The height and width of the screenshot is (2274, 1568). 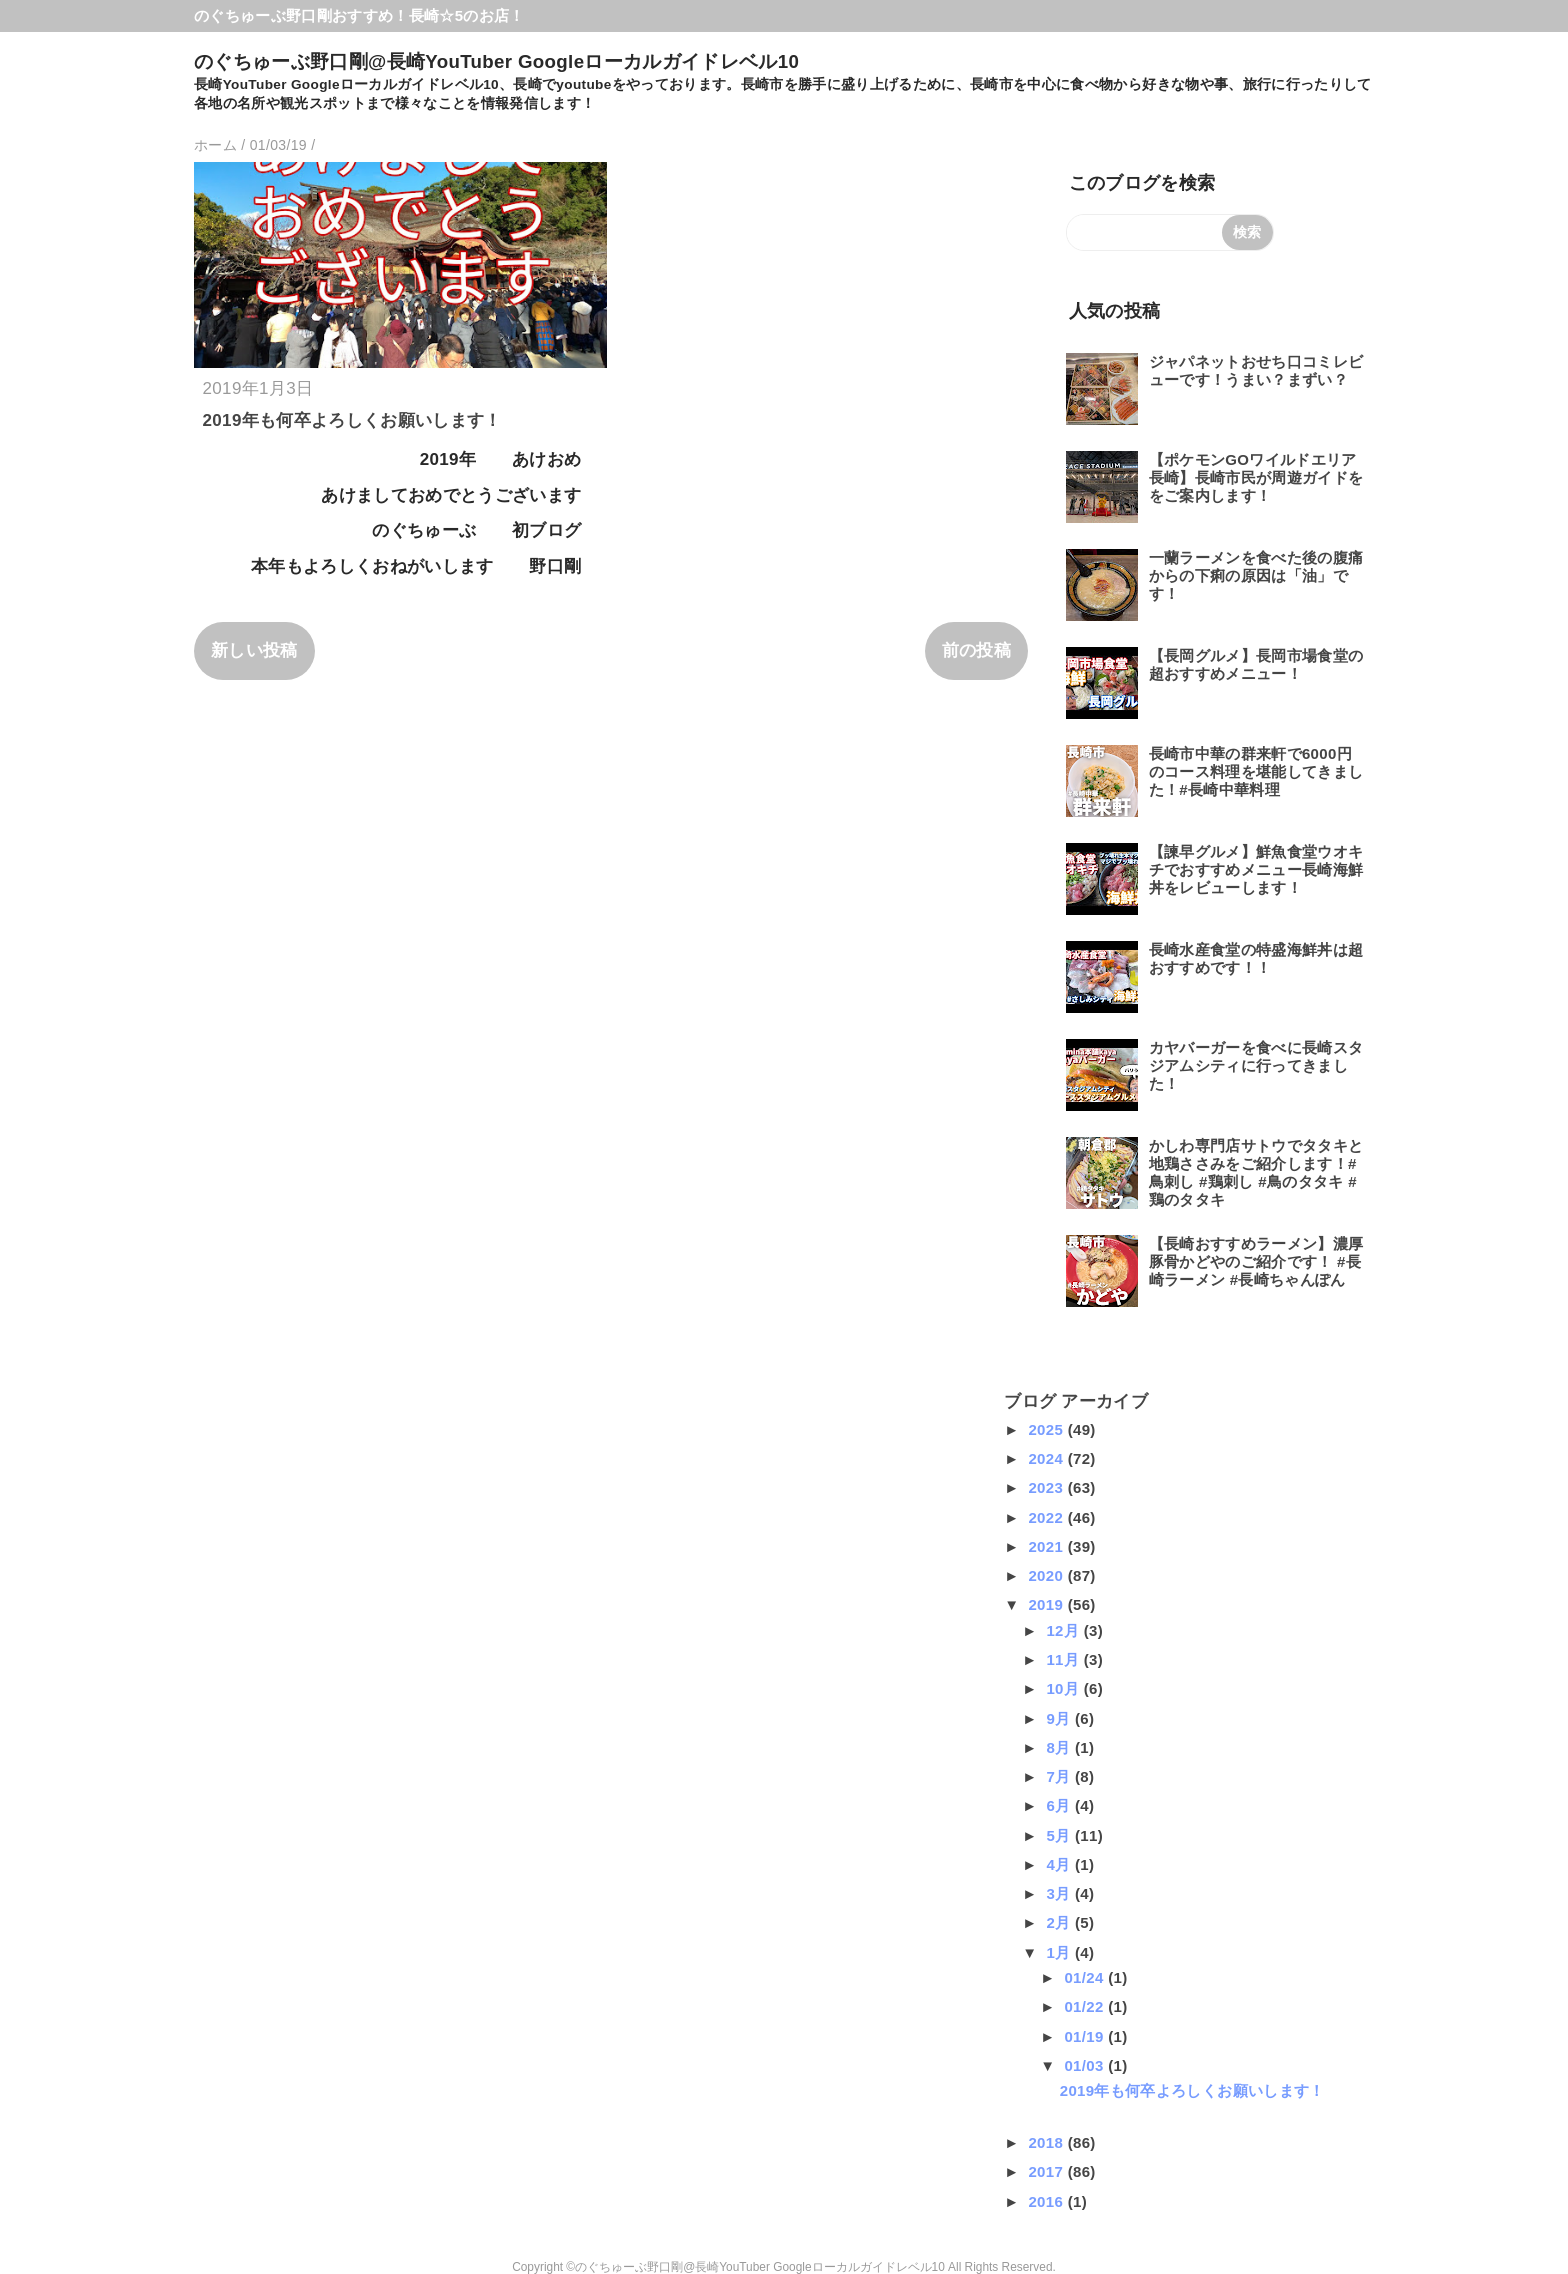 I want to click on 2018, so click(x=1047, y=2142).